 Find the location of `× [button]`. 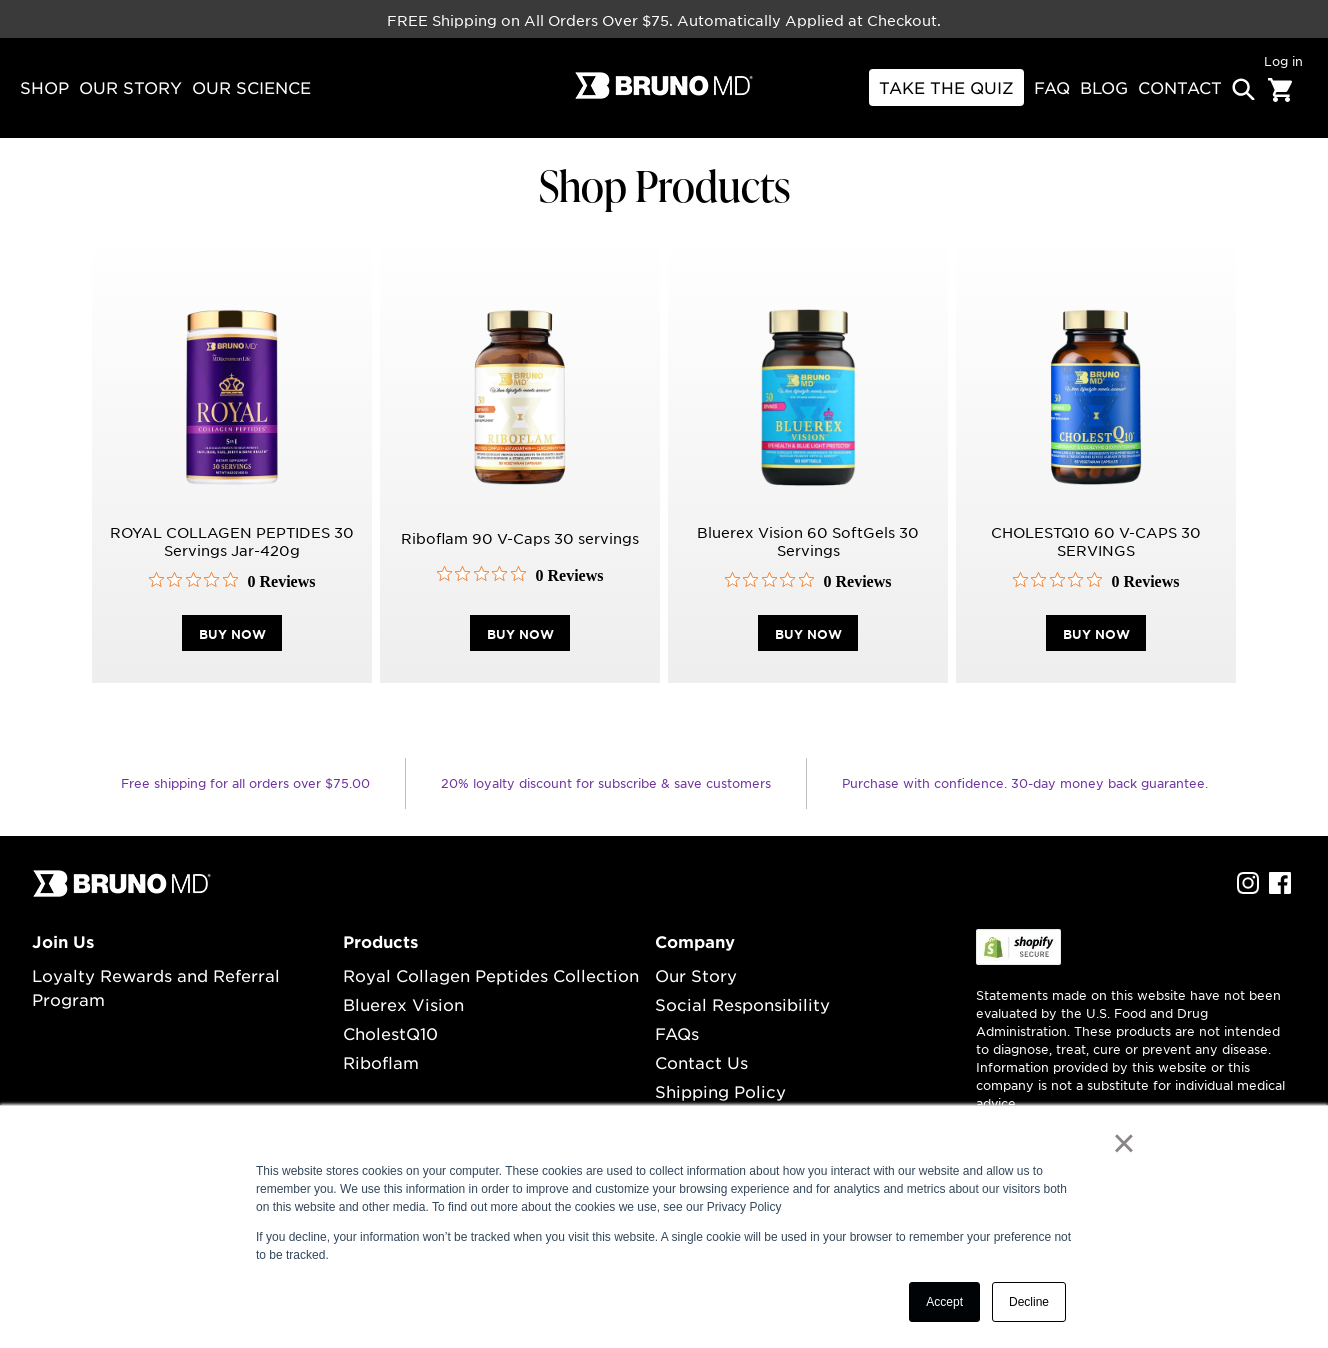

× [button] is located at coordinates (1123, 1143).